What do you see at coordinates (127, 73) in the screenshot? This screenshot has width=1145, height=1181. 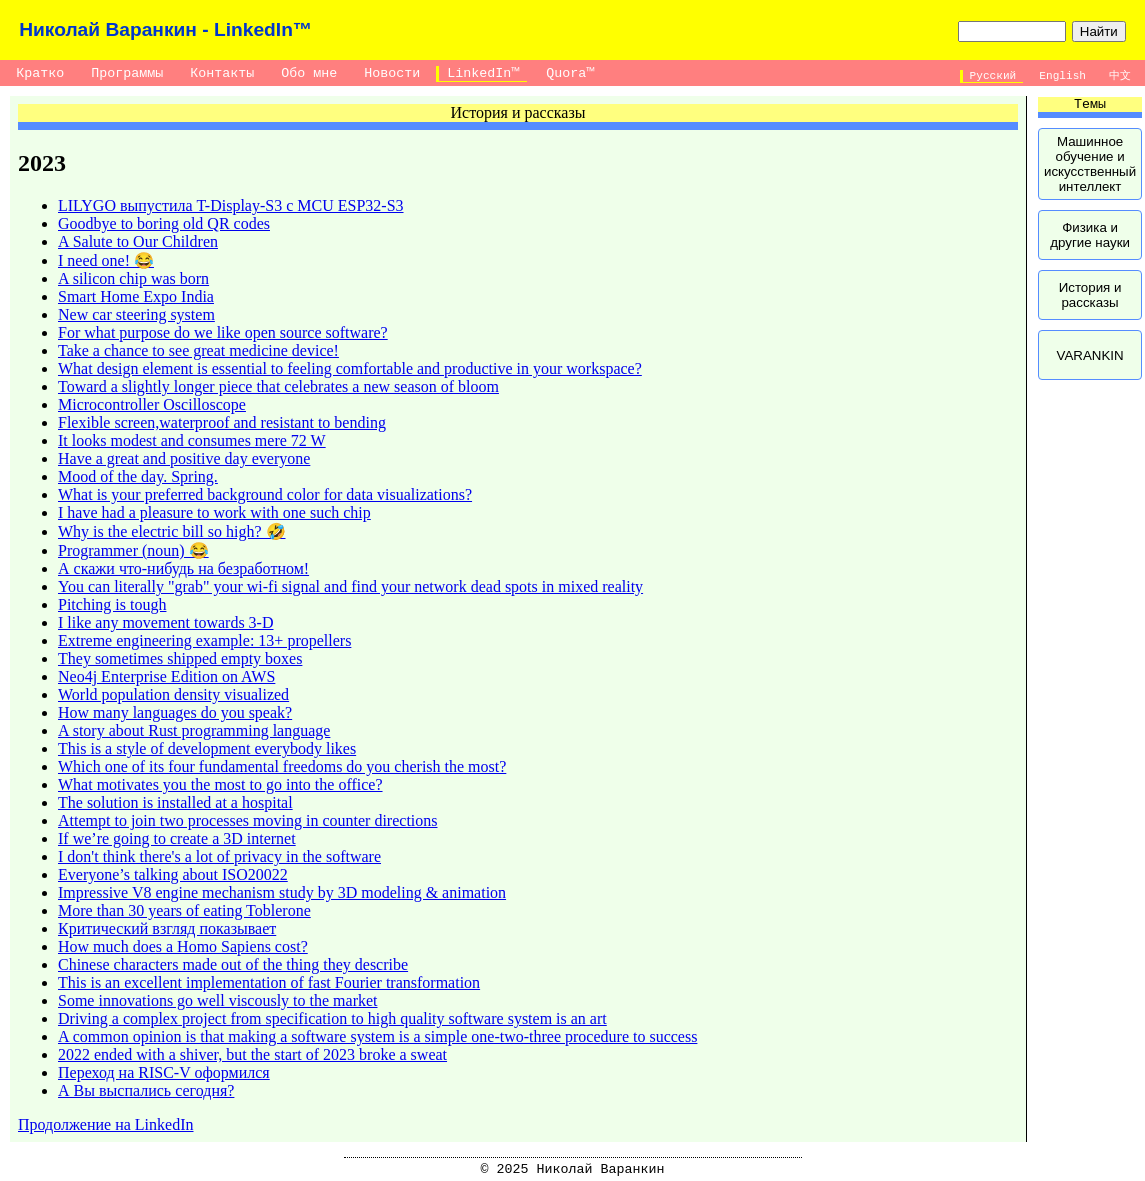 I see `Программы` at bounding box center [127, 73].